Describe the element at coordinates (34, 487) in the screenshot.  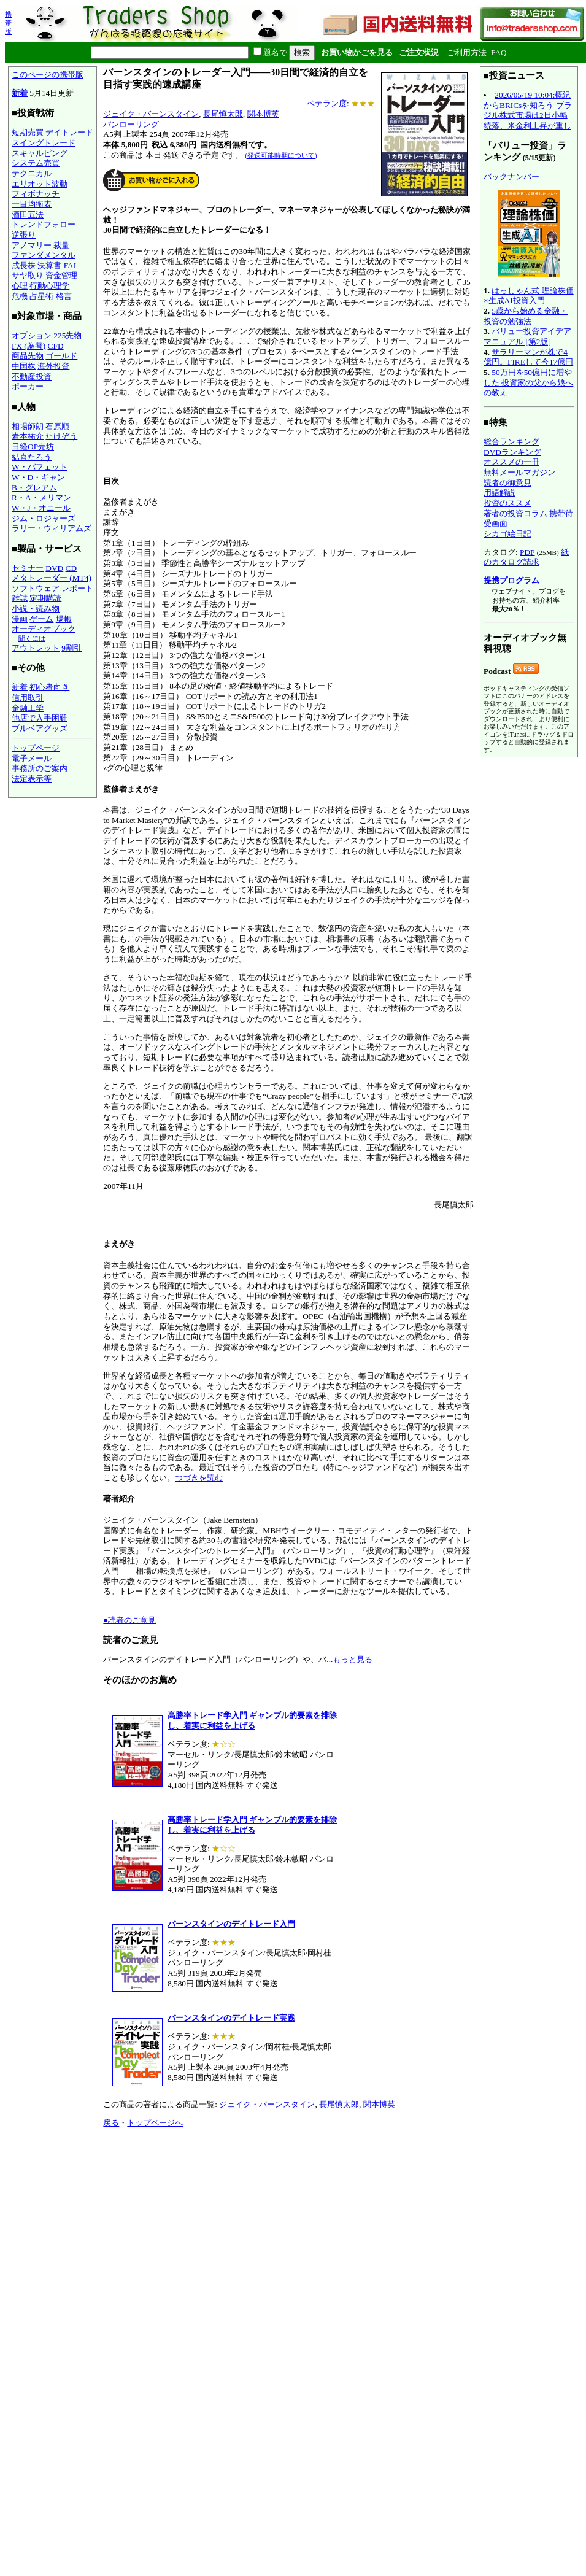
I see `B・グレアム` at that location.